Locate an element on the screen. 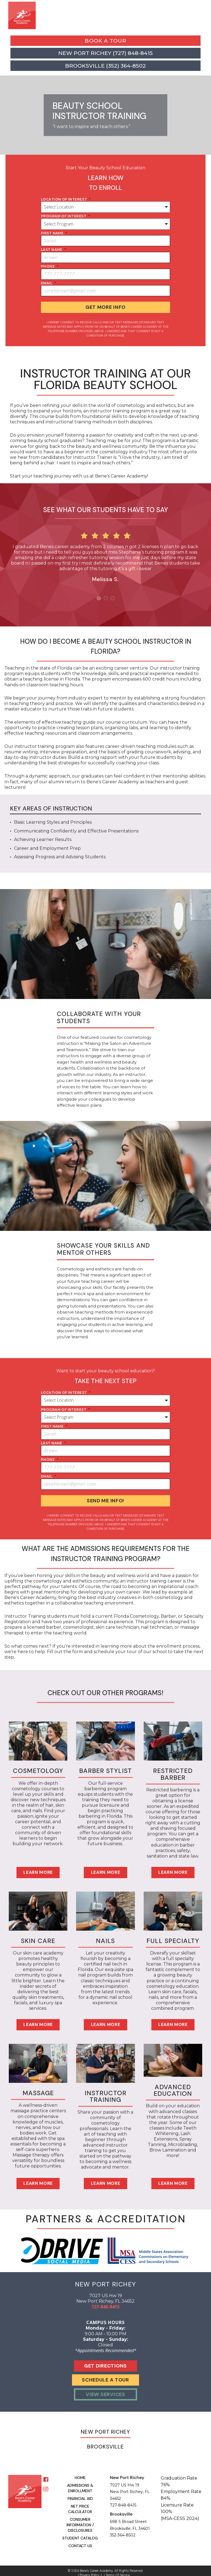 This screenshot has height=2576, width=211. Financial Aid is located at coordinates (80, 2493).